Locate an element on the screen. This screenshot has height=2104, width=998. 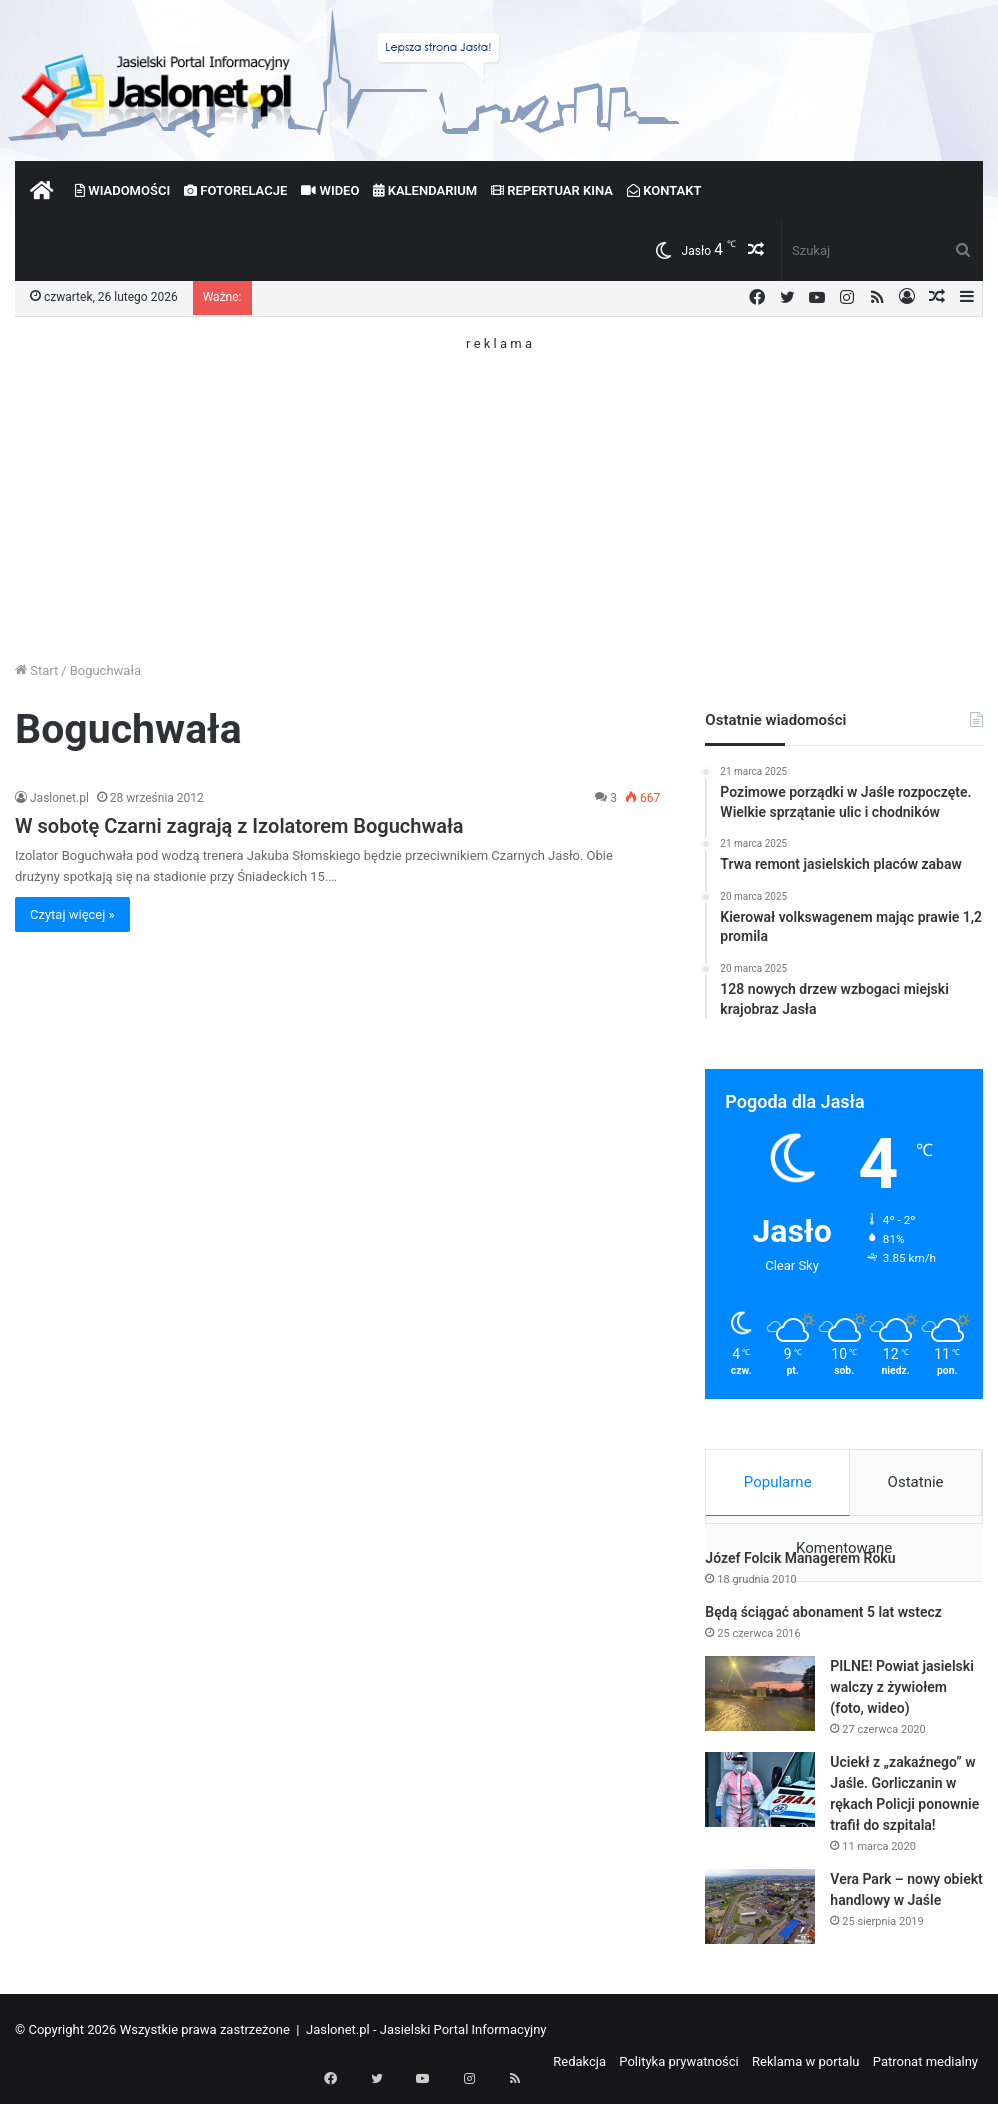
[Uciekł z „zakaźnego” w Jaśle. Gorliczanin w rękach Policji ponownie trafił do szpitala!] is located at coordinates (760, 1795).